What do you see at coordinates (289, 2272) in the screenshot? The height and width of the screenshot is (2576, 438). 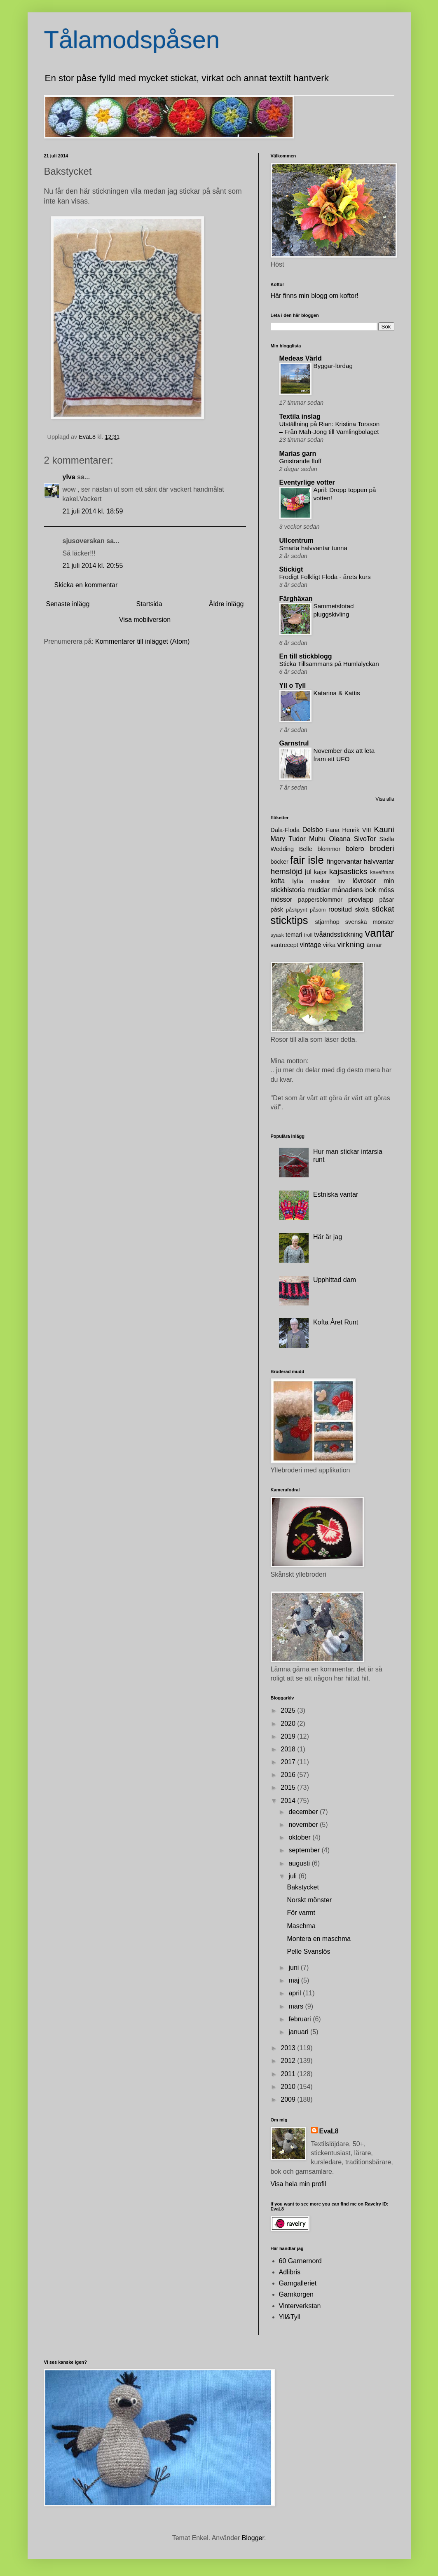 I see `Adlibris` at bounding box center [289, 2272].